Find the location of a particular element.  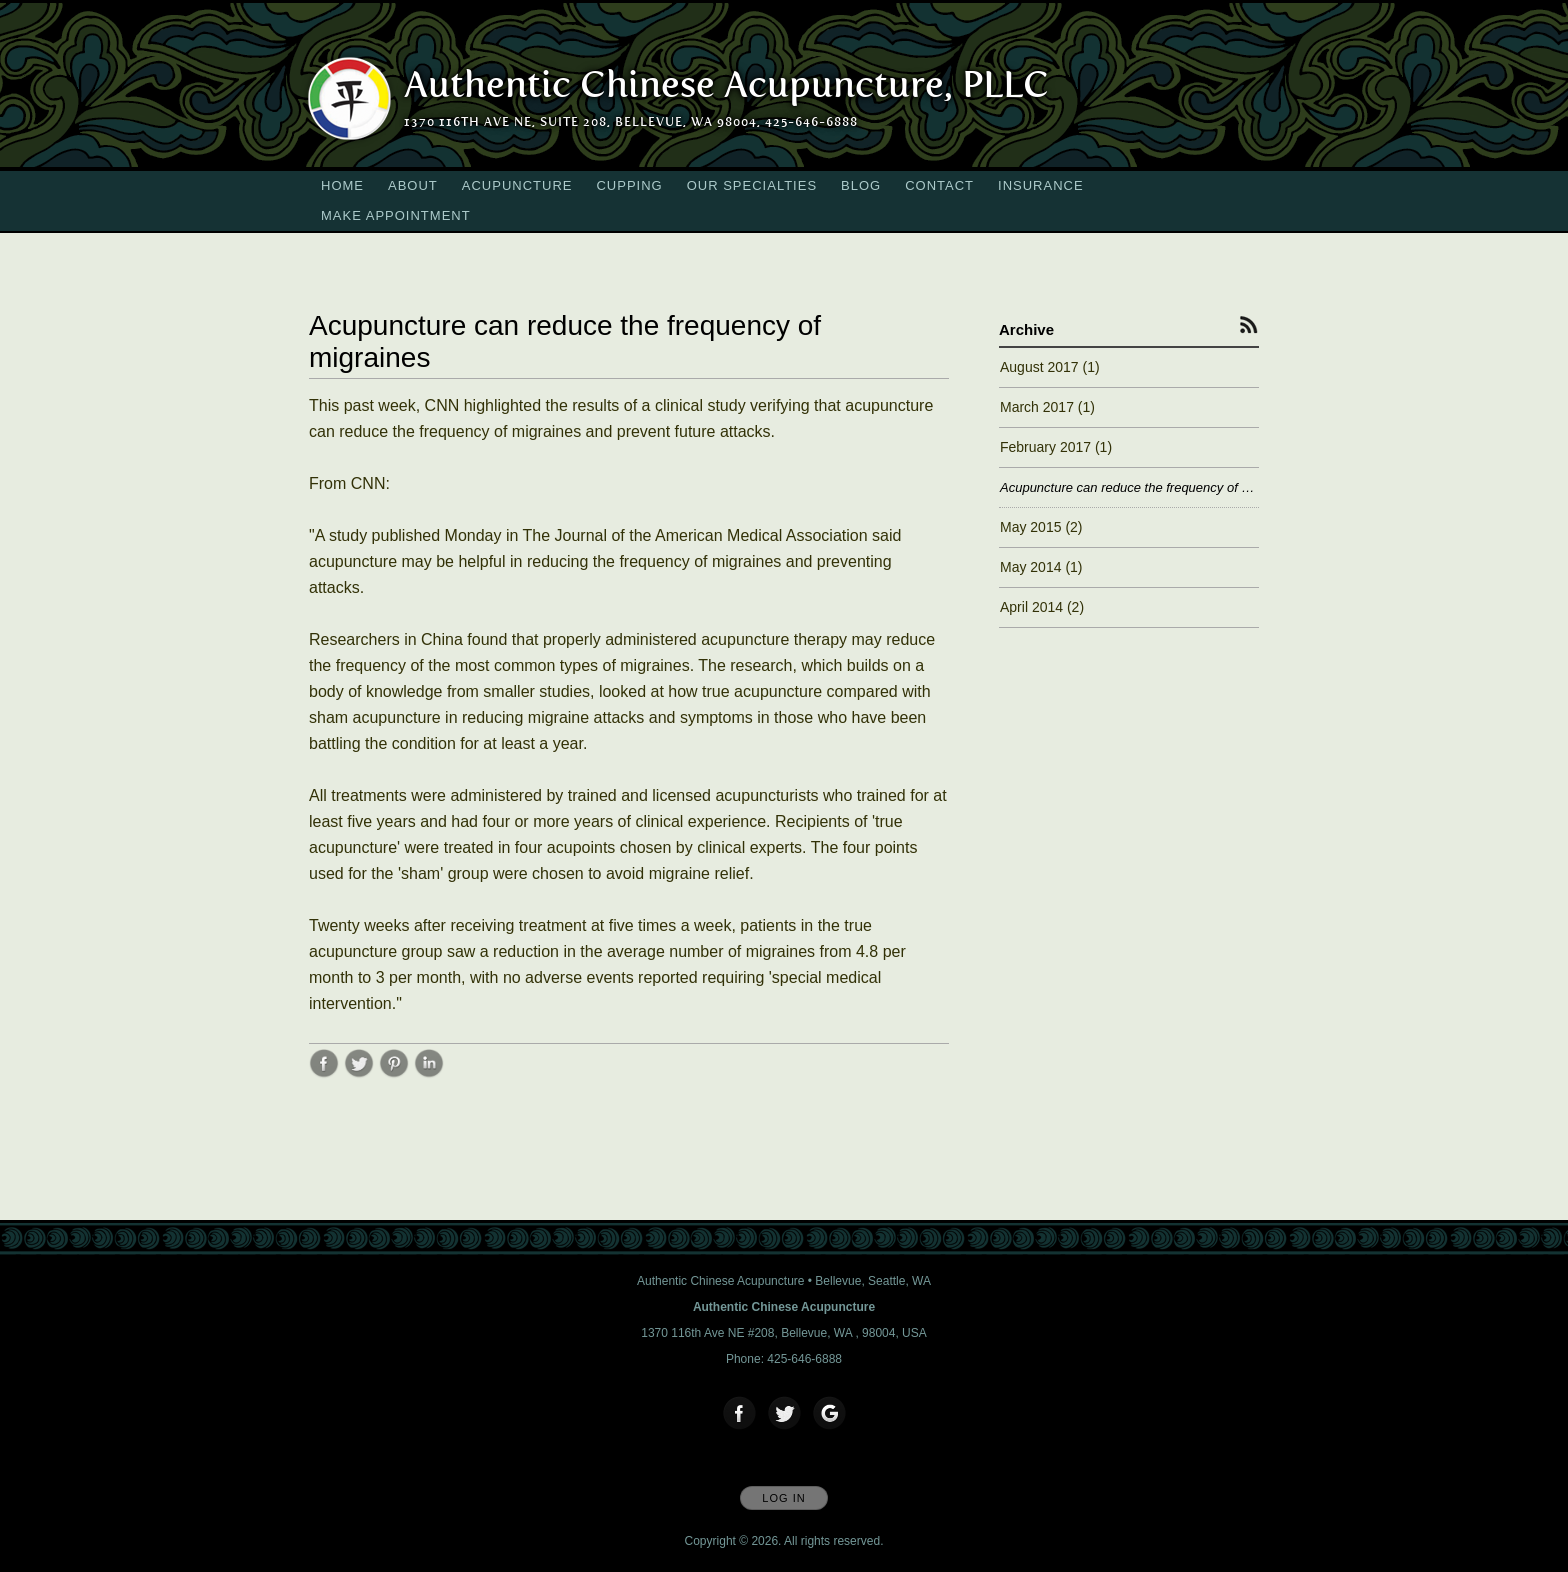

[Share post Acupuncture can reduce the frequency of migraines on Facebook opens in new window] is located at coordinates (324, 1073).